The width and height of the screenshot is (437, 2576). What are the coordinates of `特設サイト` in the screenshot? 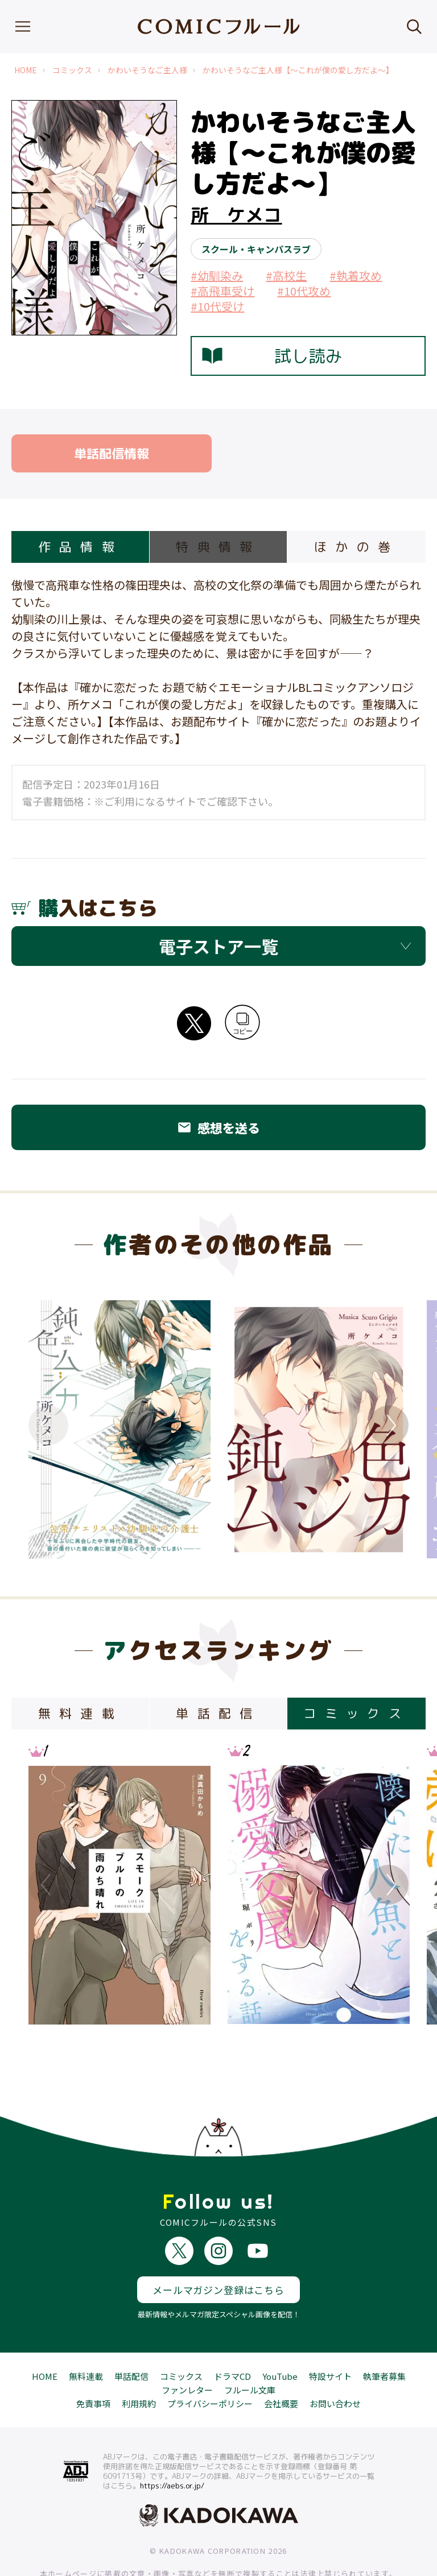 It's located at (330, 2336).